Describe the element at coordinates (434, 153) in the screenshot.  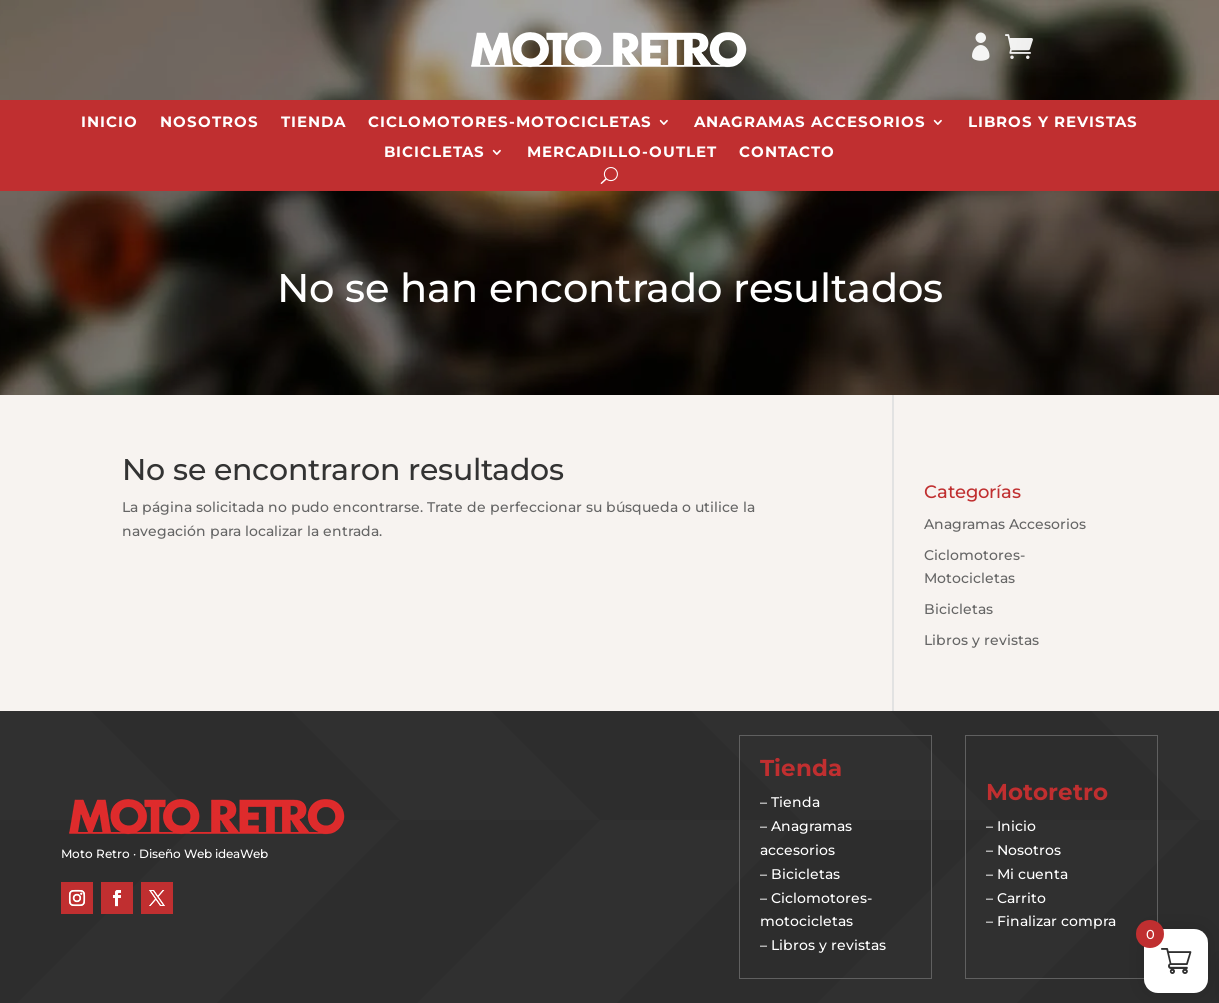
I see `Bicicletas` at that location.